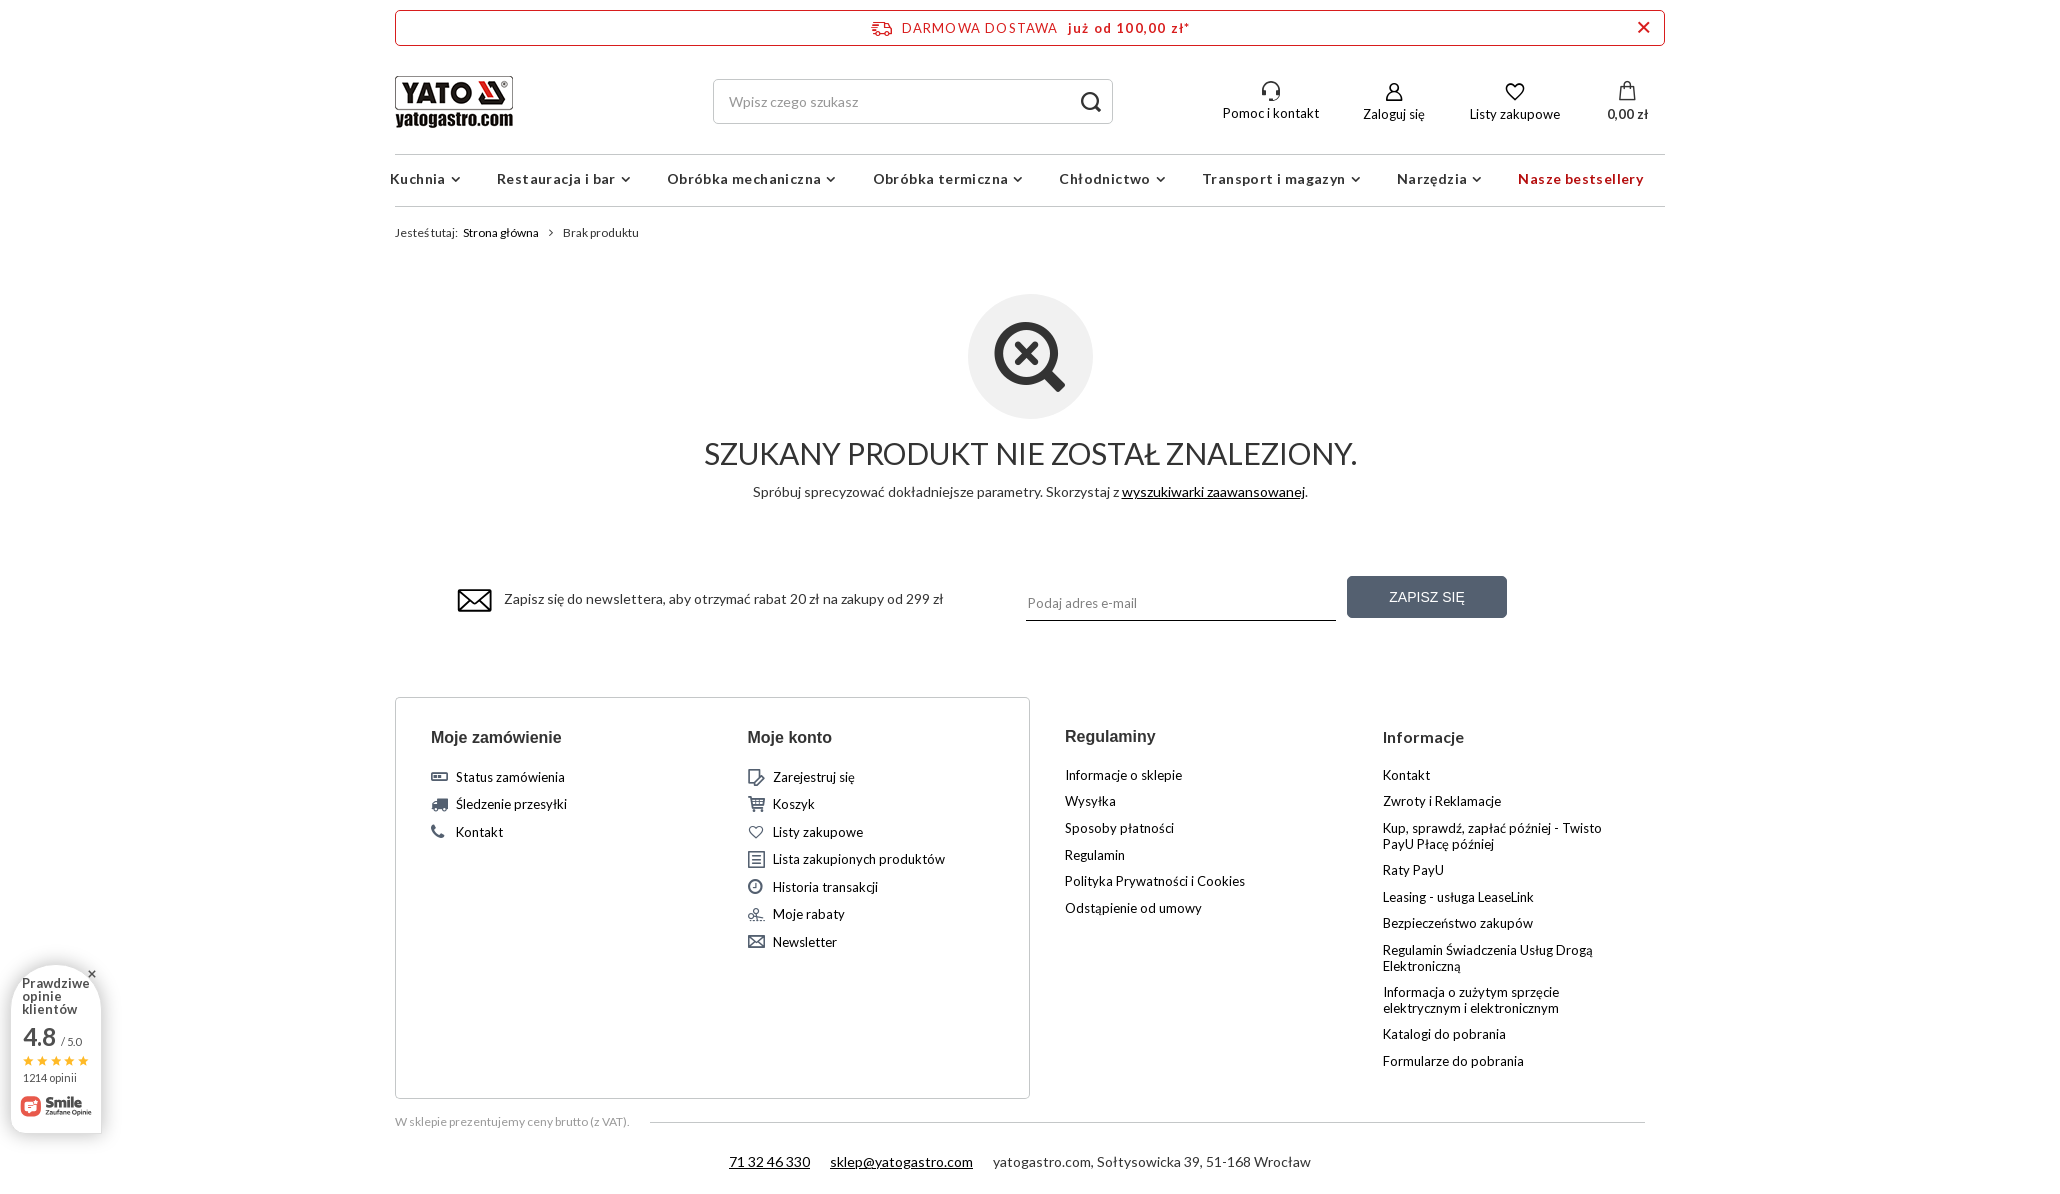  I want to click on Obróbka termiczna, so click(941, 178).